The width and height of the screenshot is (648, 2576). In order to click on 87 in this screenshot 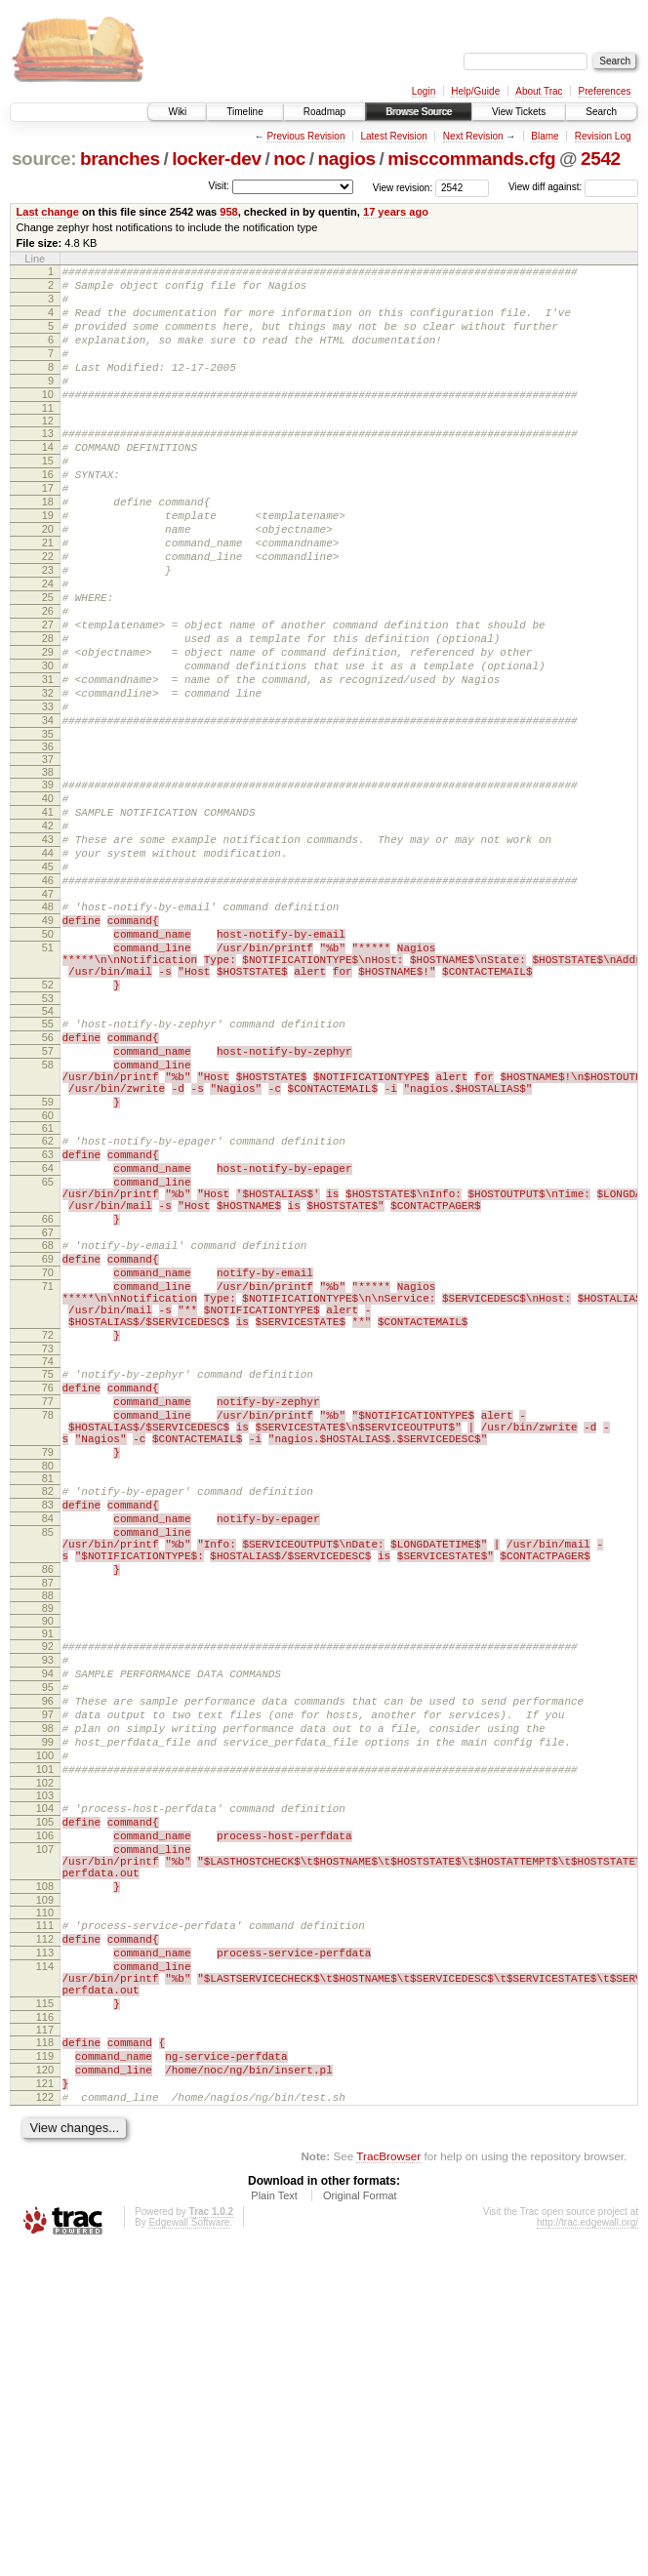, I will do `click(48, 1825)`.